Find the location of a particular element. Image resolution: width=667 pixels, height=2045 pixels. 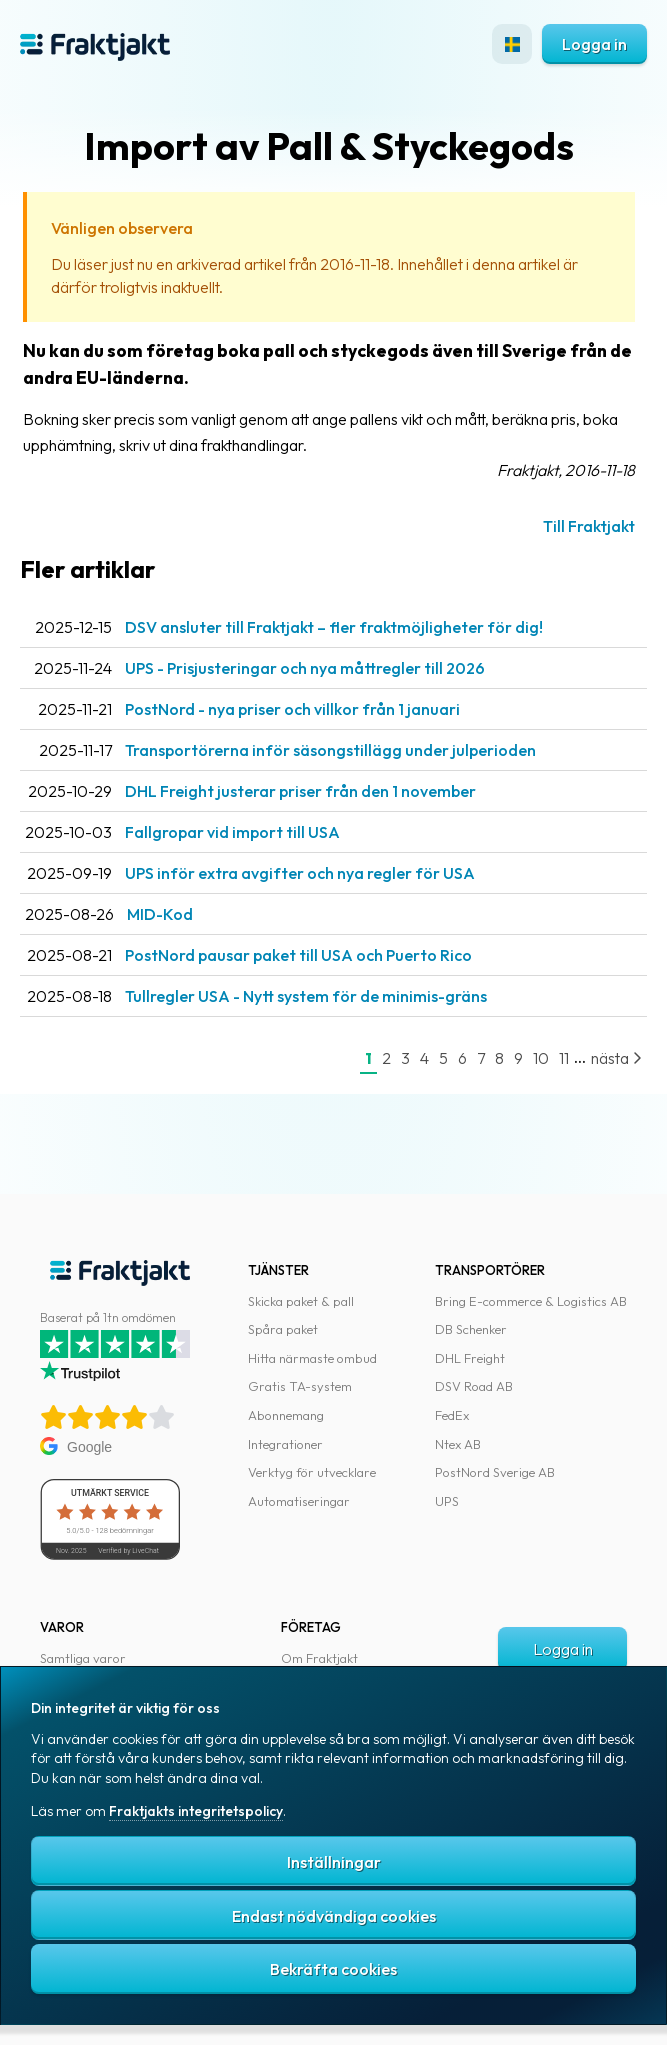

Endast nödvändiga cookies is located at coordinates (334, 1916).